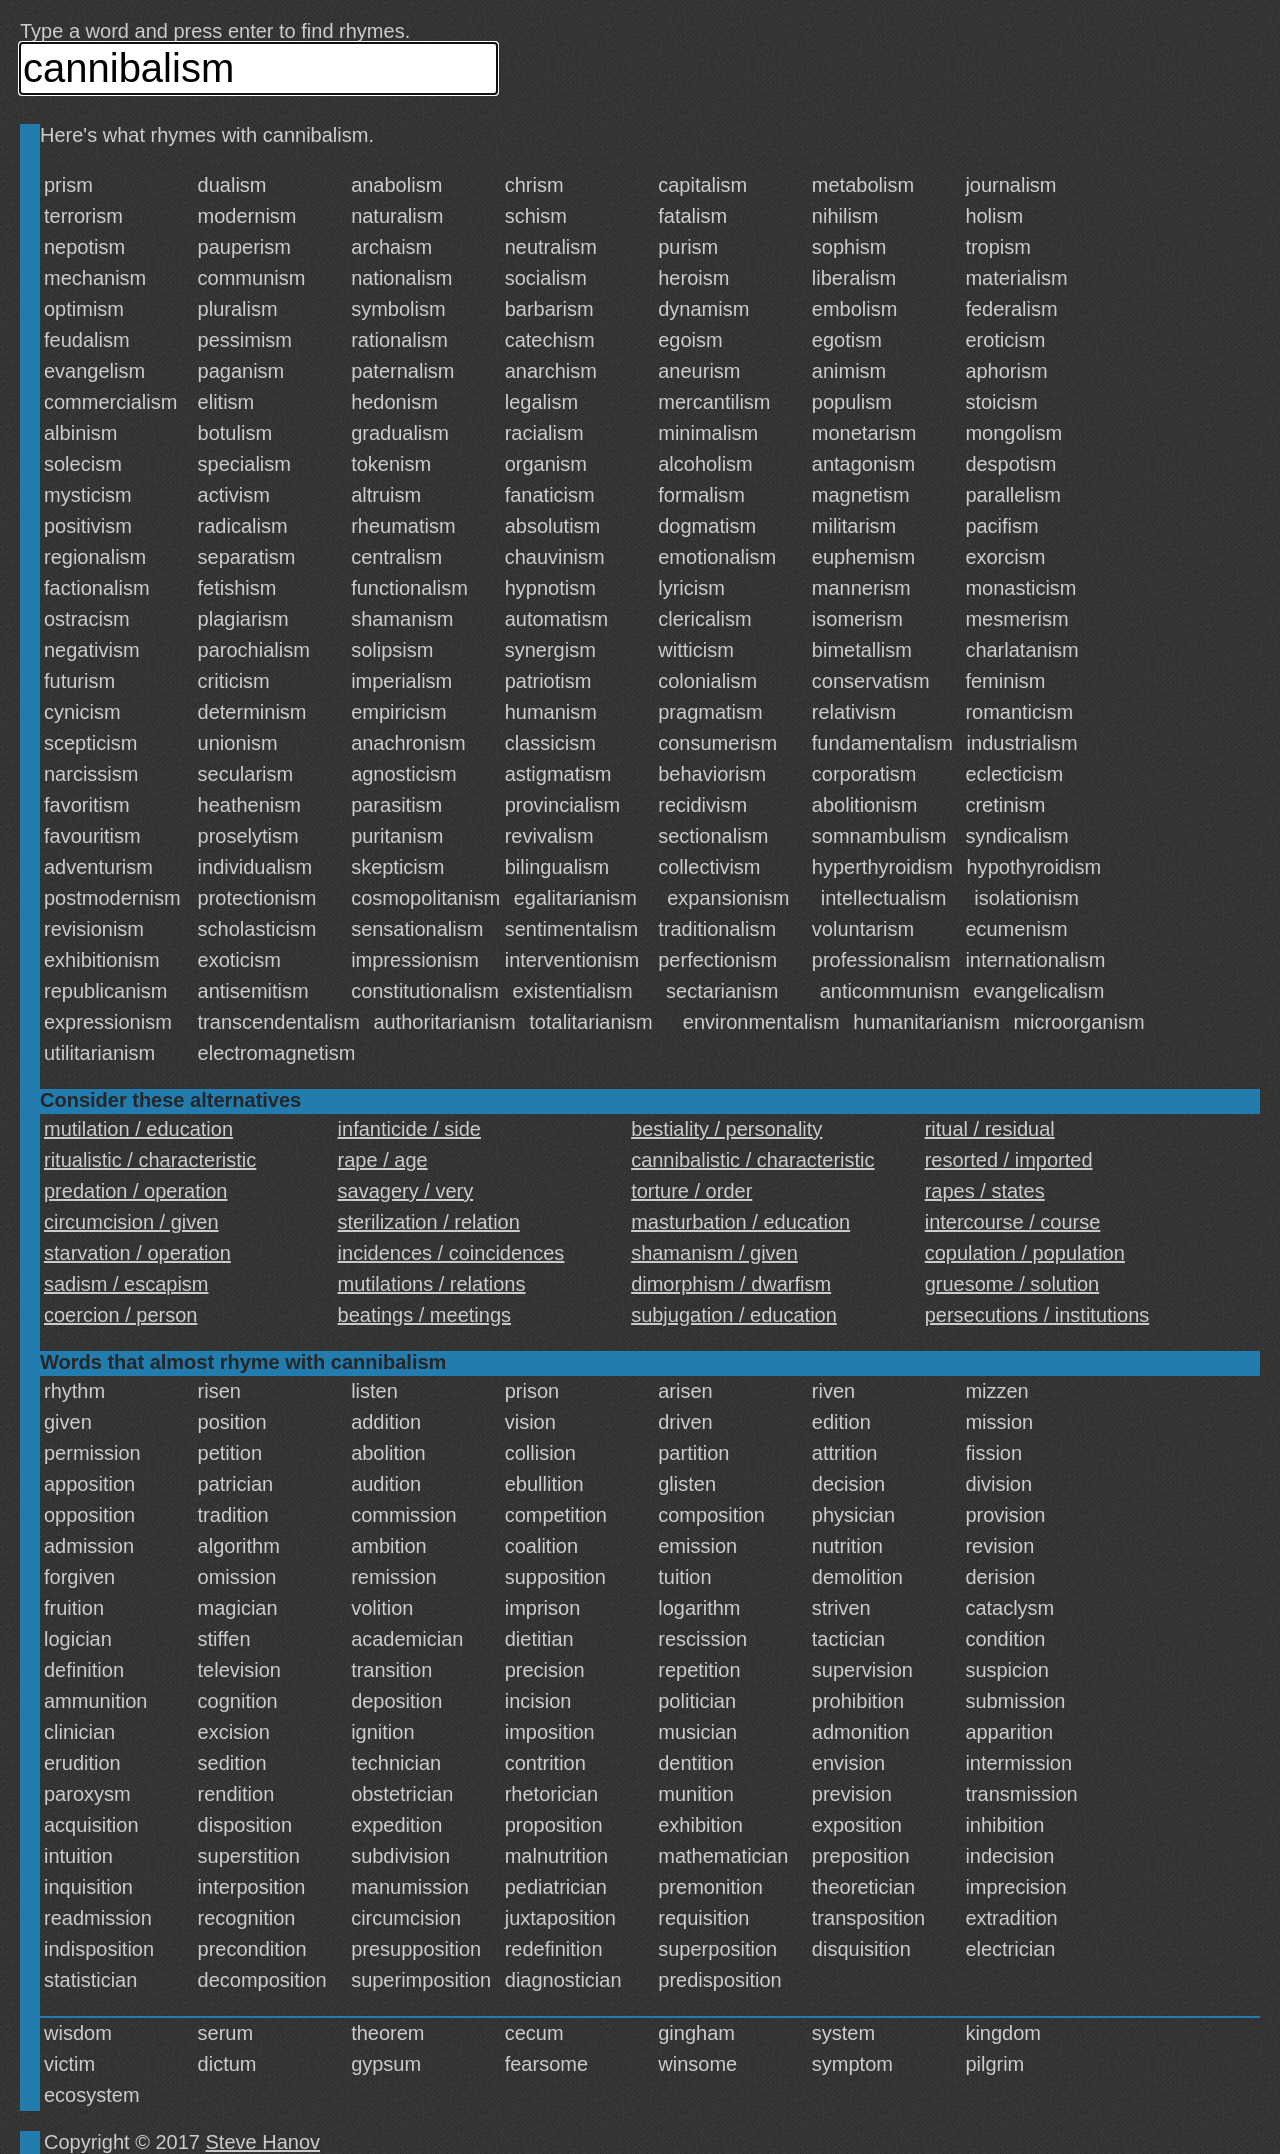  Describe the element at coordinates (135, 1191) in the screenshot. I see `predation / operation` at that location.